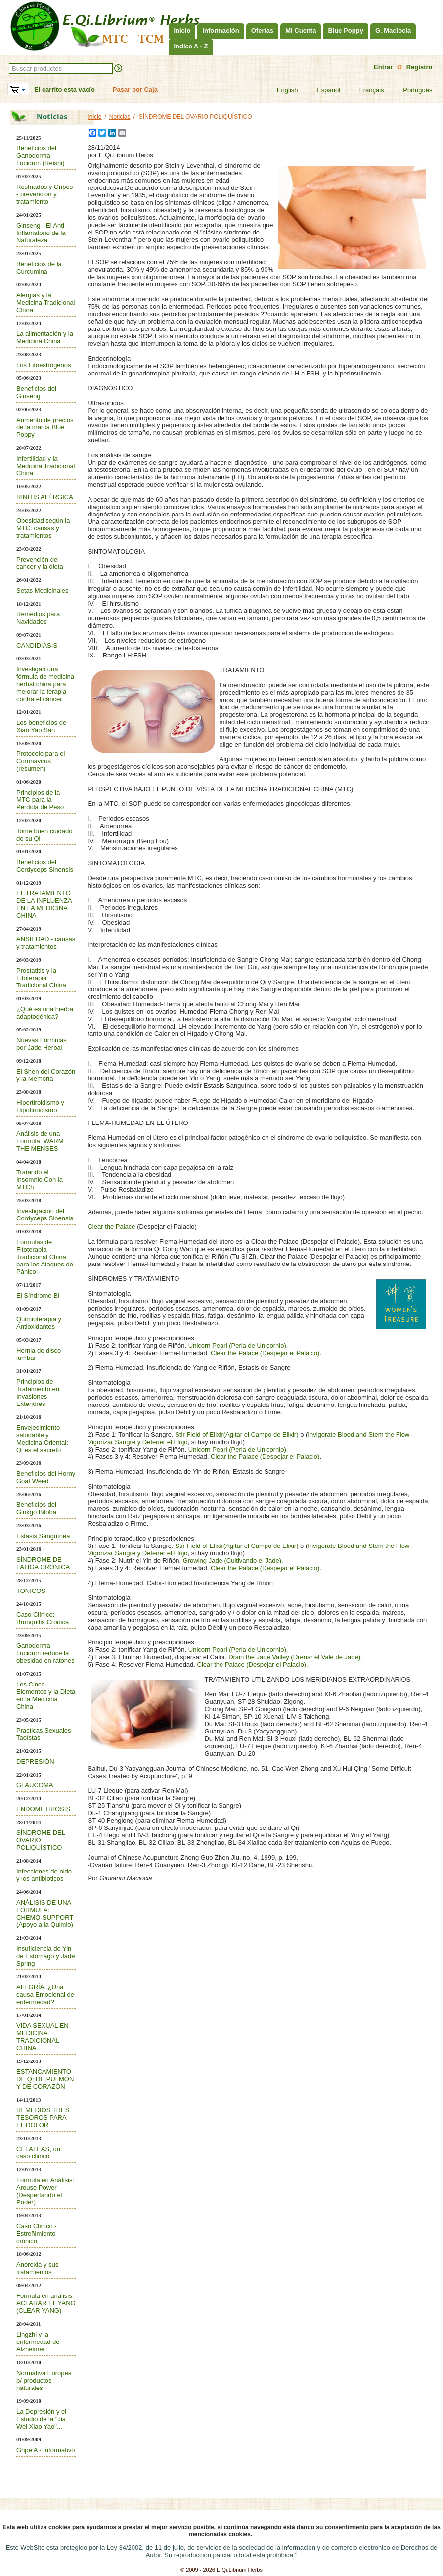 This screenshot has width=443, height=2576. I want to click on Clear the Palace, so click(111, 1226).